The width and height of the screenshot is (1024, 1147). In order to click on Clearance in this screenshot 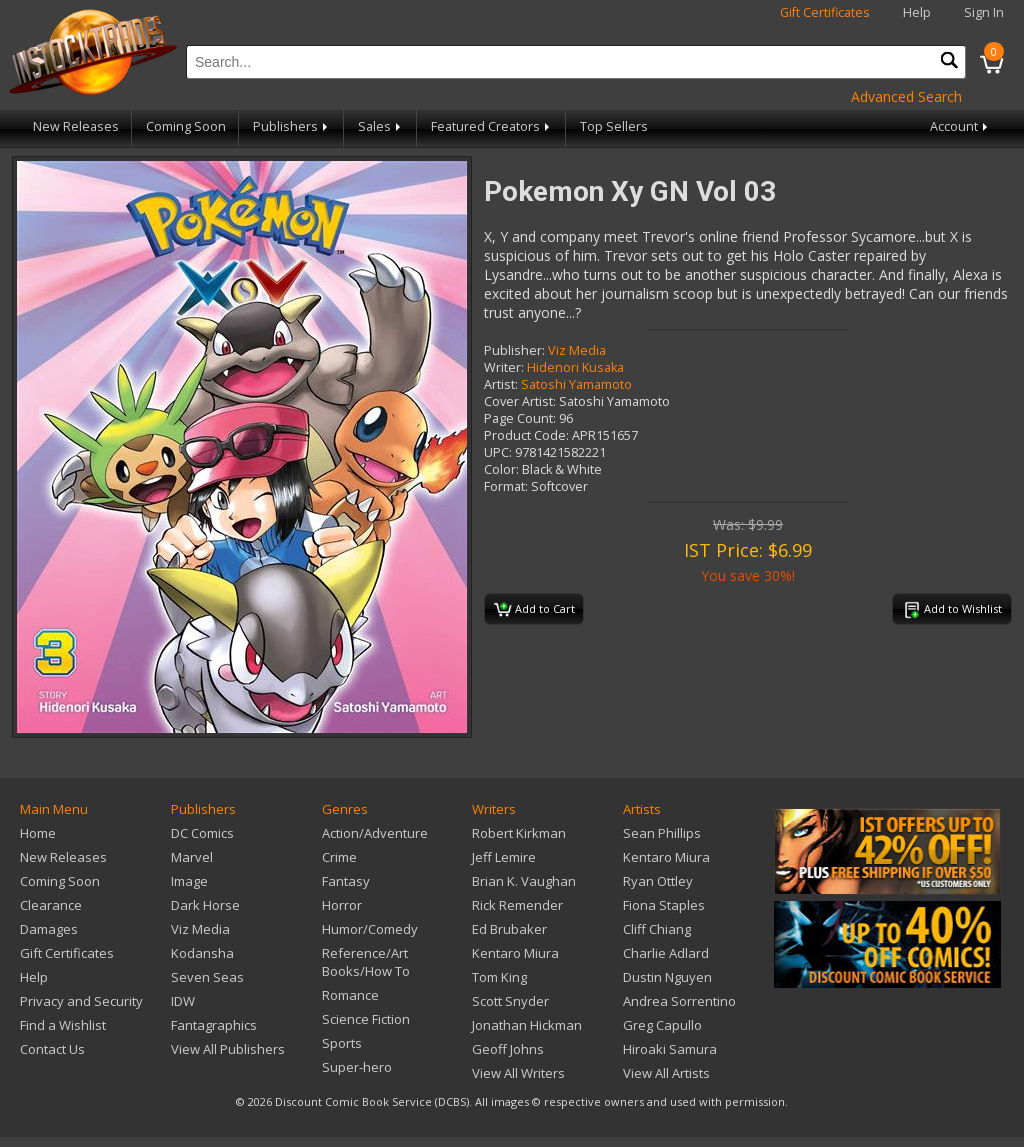, I will do `click(51, 905)`.